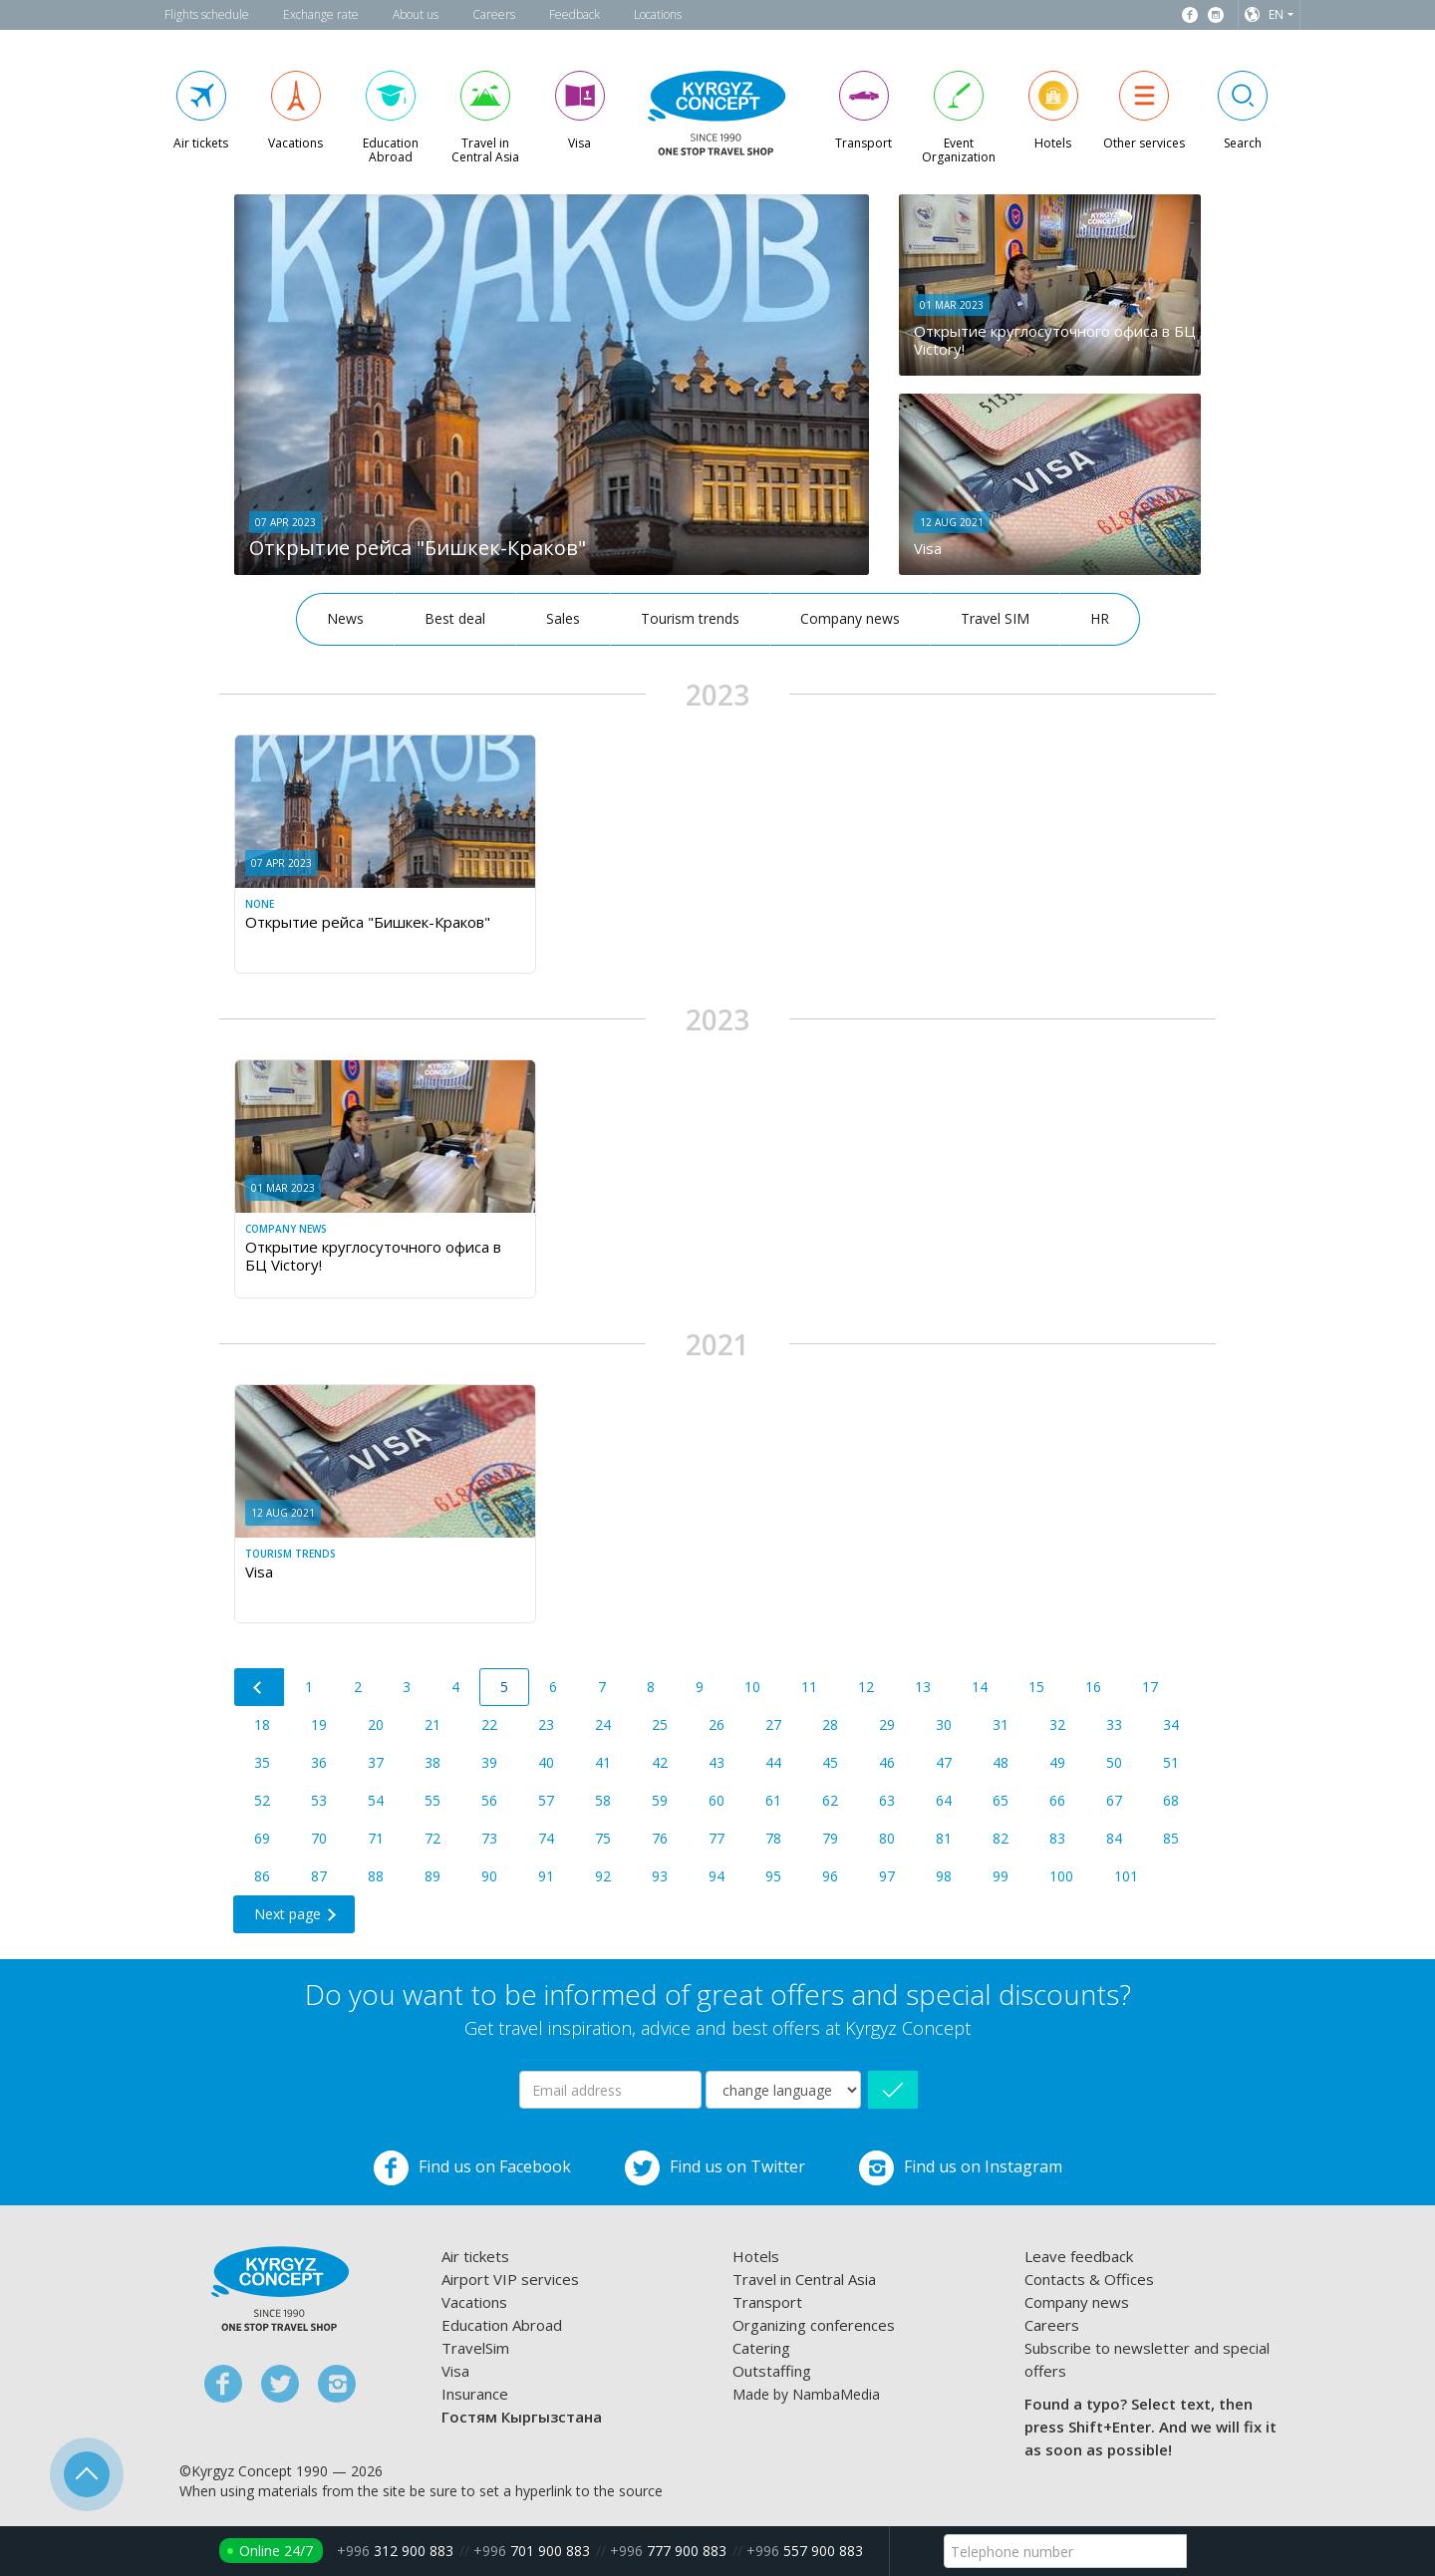  Describe the element at coordinates (830, 1875) in the screenshot. I see `96` at that location.